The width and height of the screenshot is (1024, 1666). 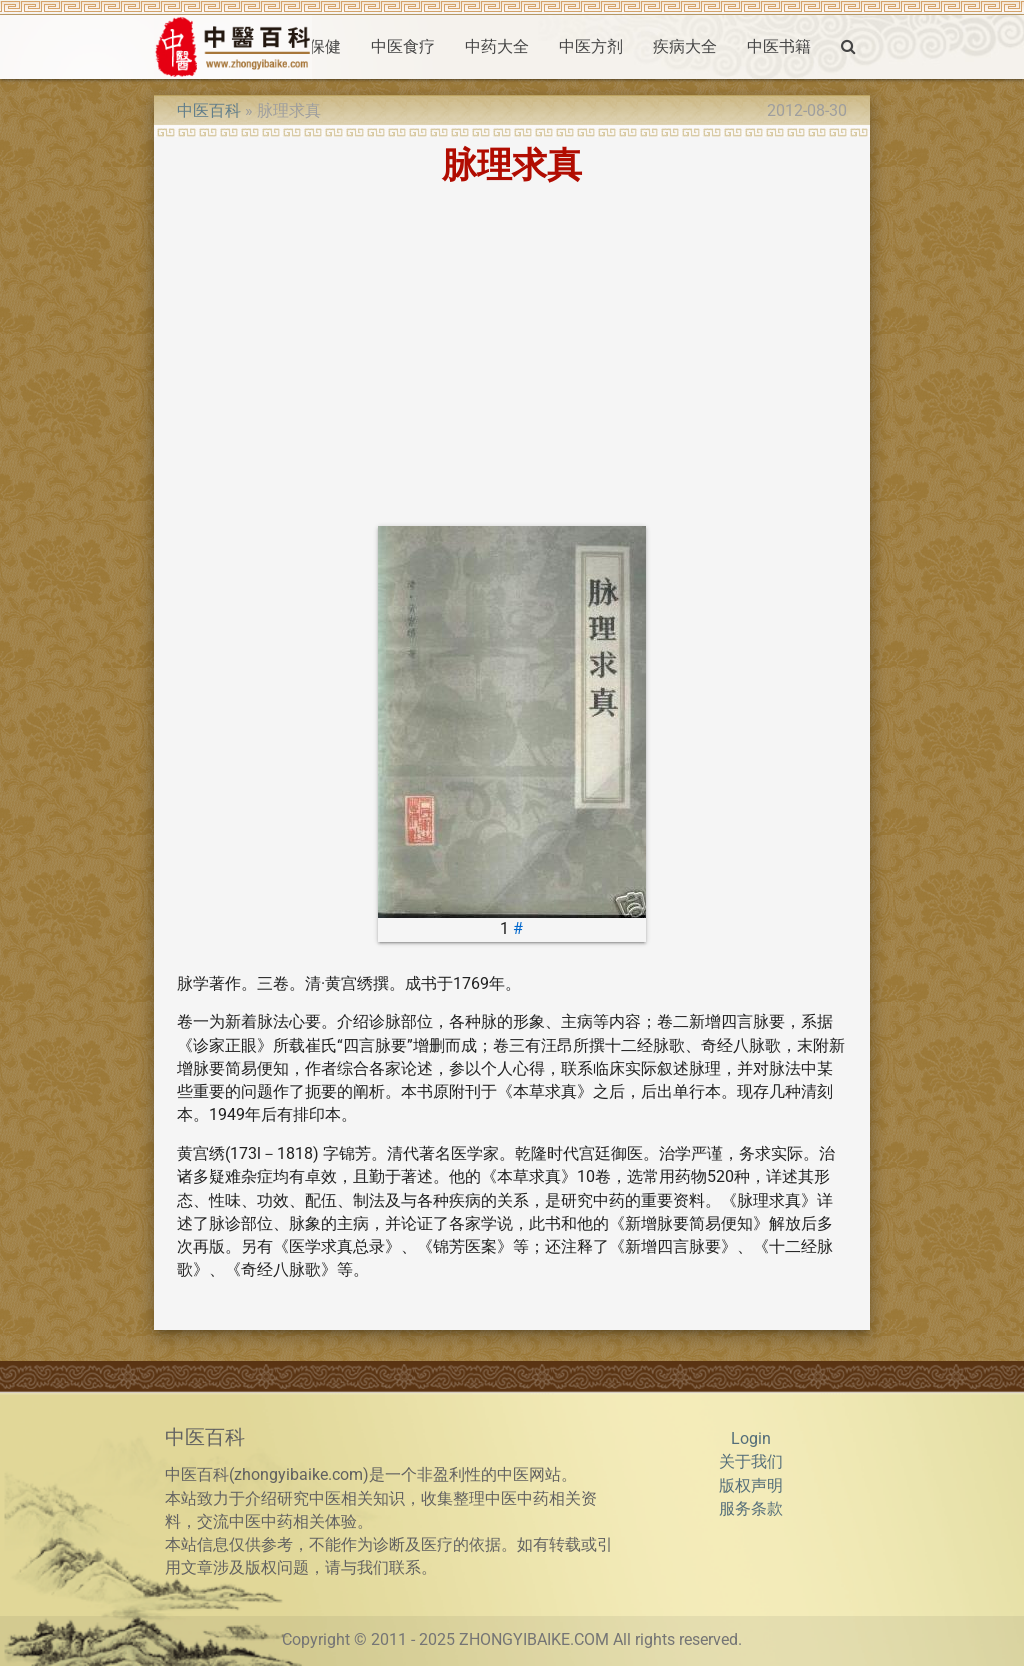 I want to click on [Advertisement], so click(x=512, y=355).